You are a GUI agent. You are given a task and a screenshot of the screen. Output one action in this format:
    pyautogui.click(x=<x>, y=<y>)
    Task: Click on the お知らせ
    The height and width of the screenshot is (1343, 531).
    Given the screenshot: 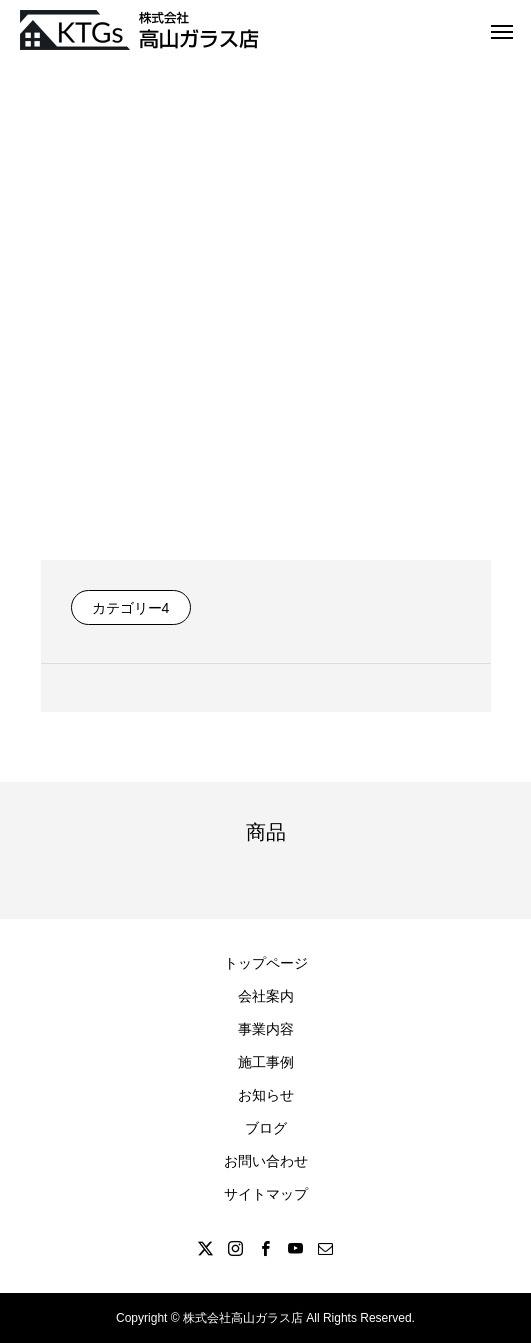 What is the action you would take?
    pyautogui.click(x=266, y=1095)
    